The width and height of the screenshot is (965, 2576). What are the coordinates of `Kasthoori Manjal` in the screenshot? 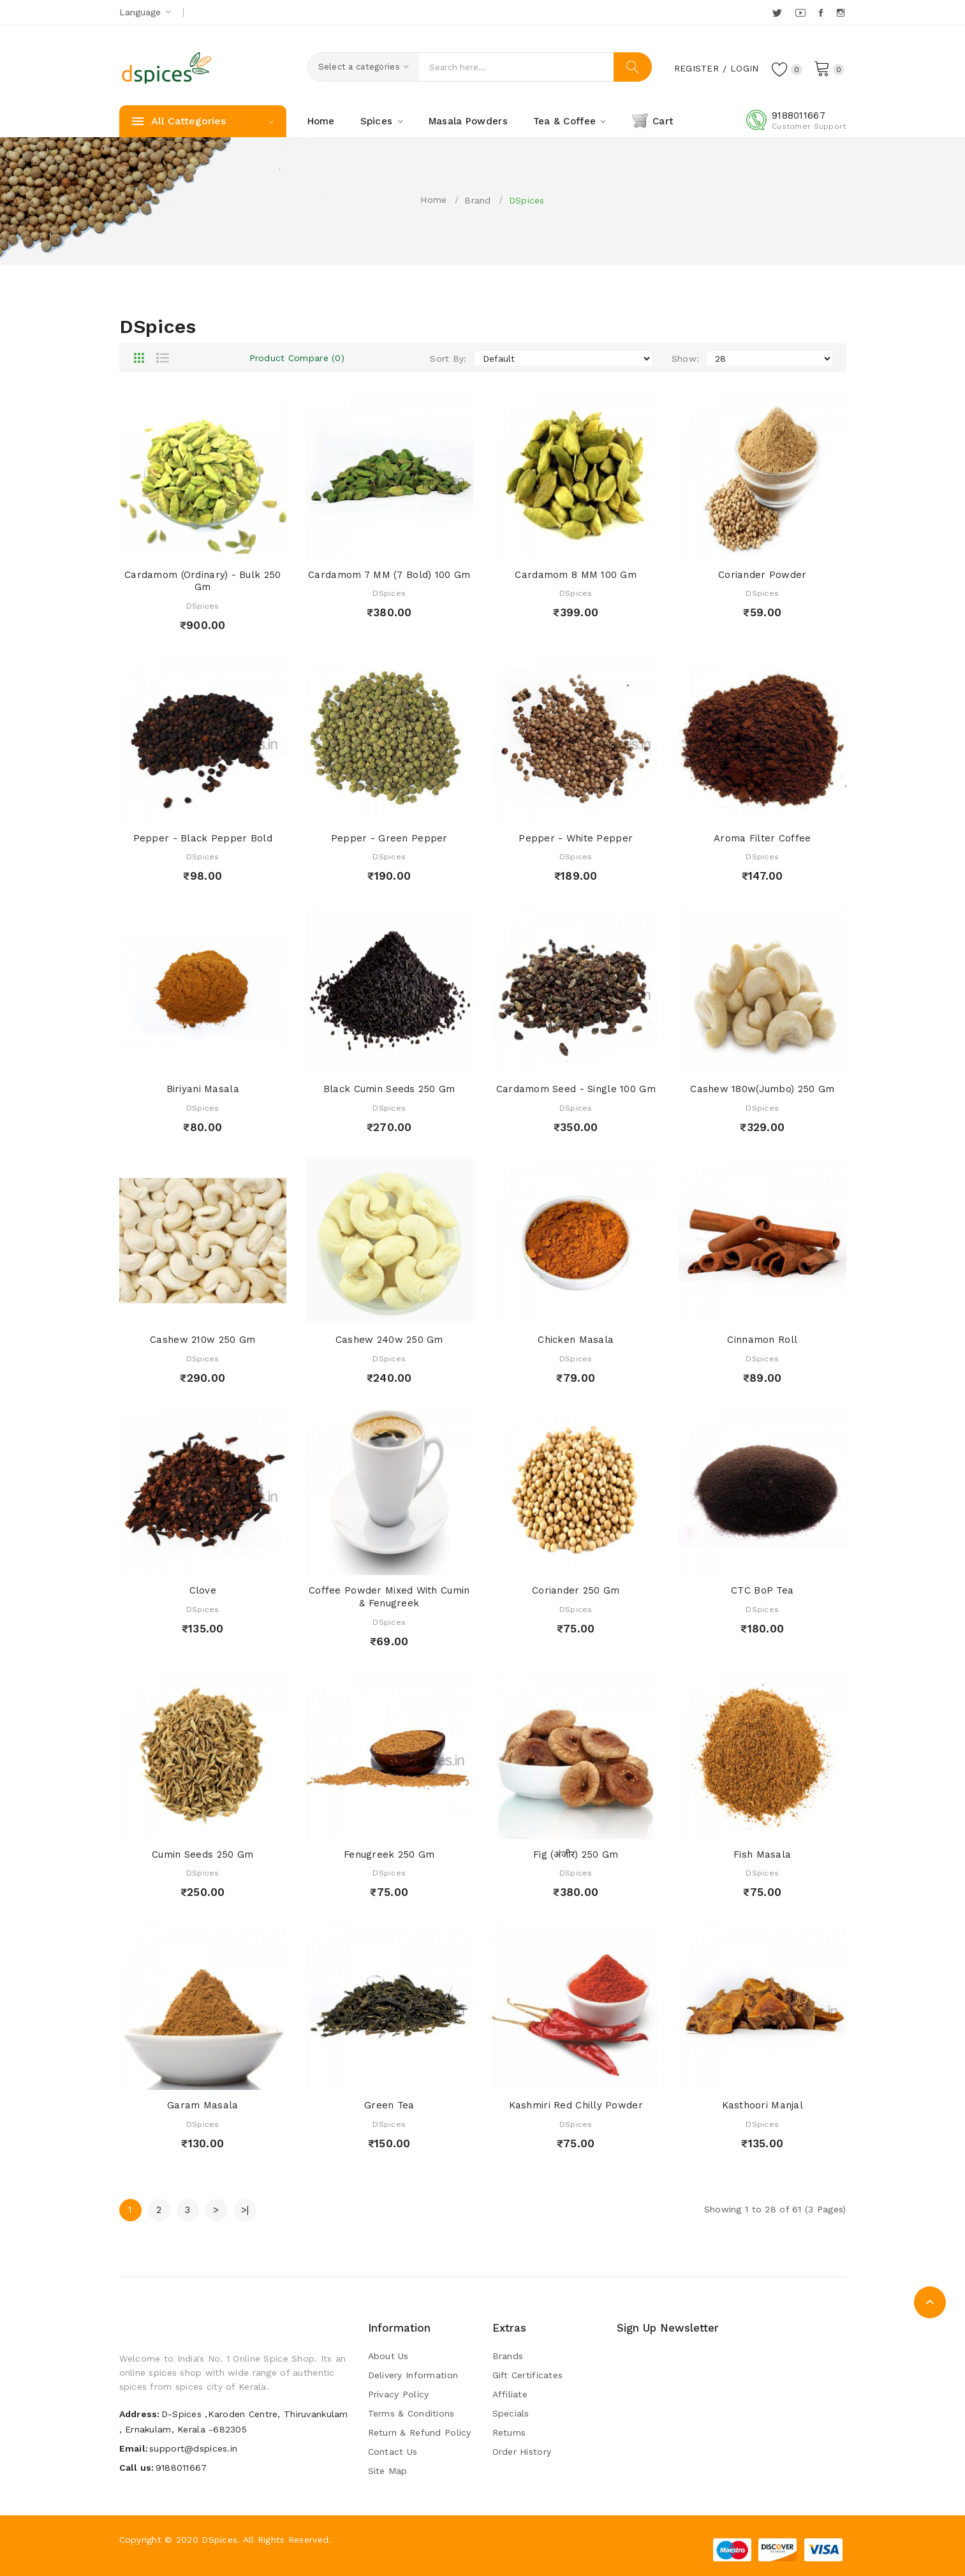 It's located at (762, 2105).